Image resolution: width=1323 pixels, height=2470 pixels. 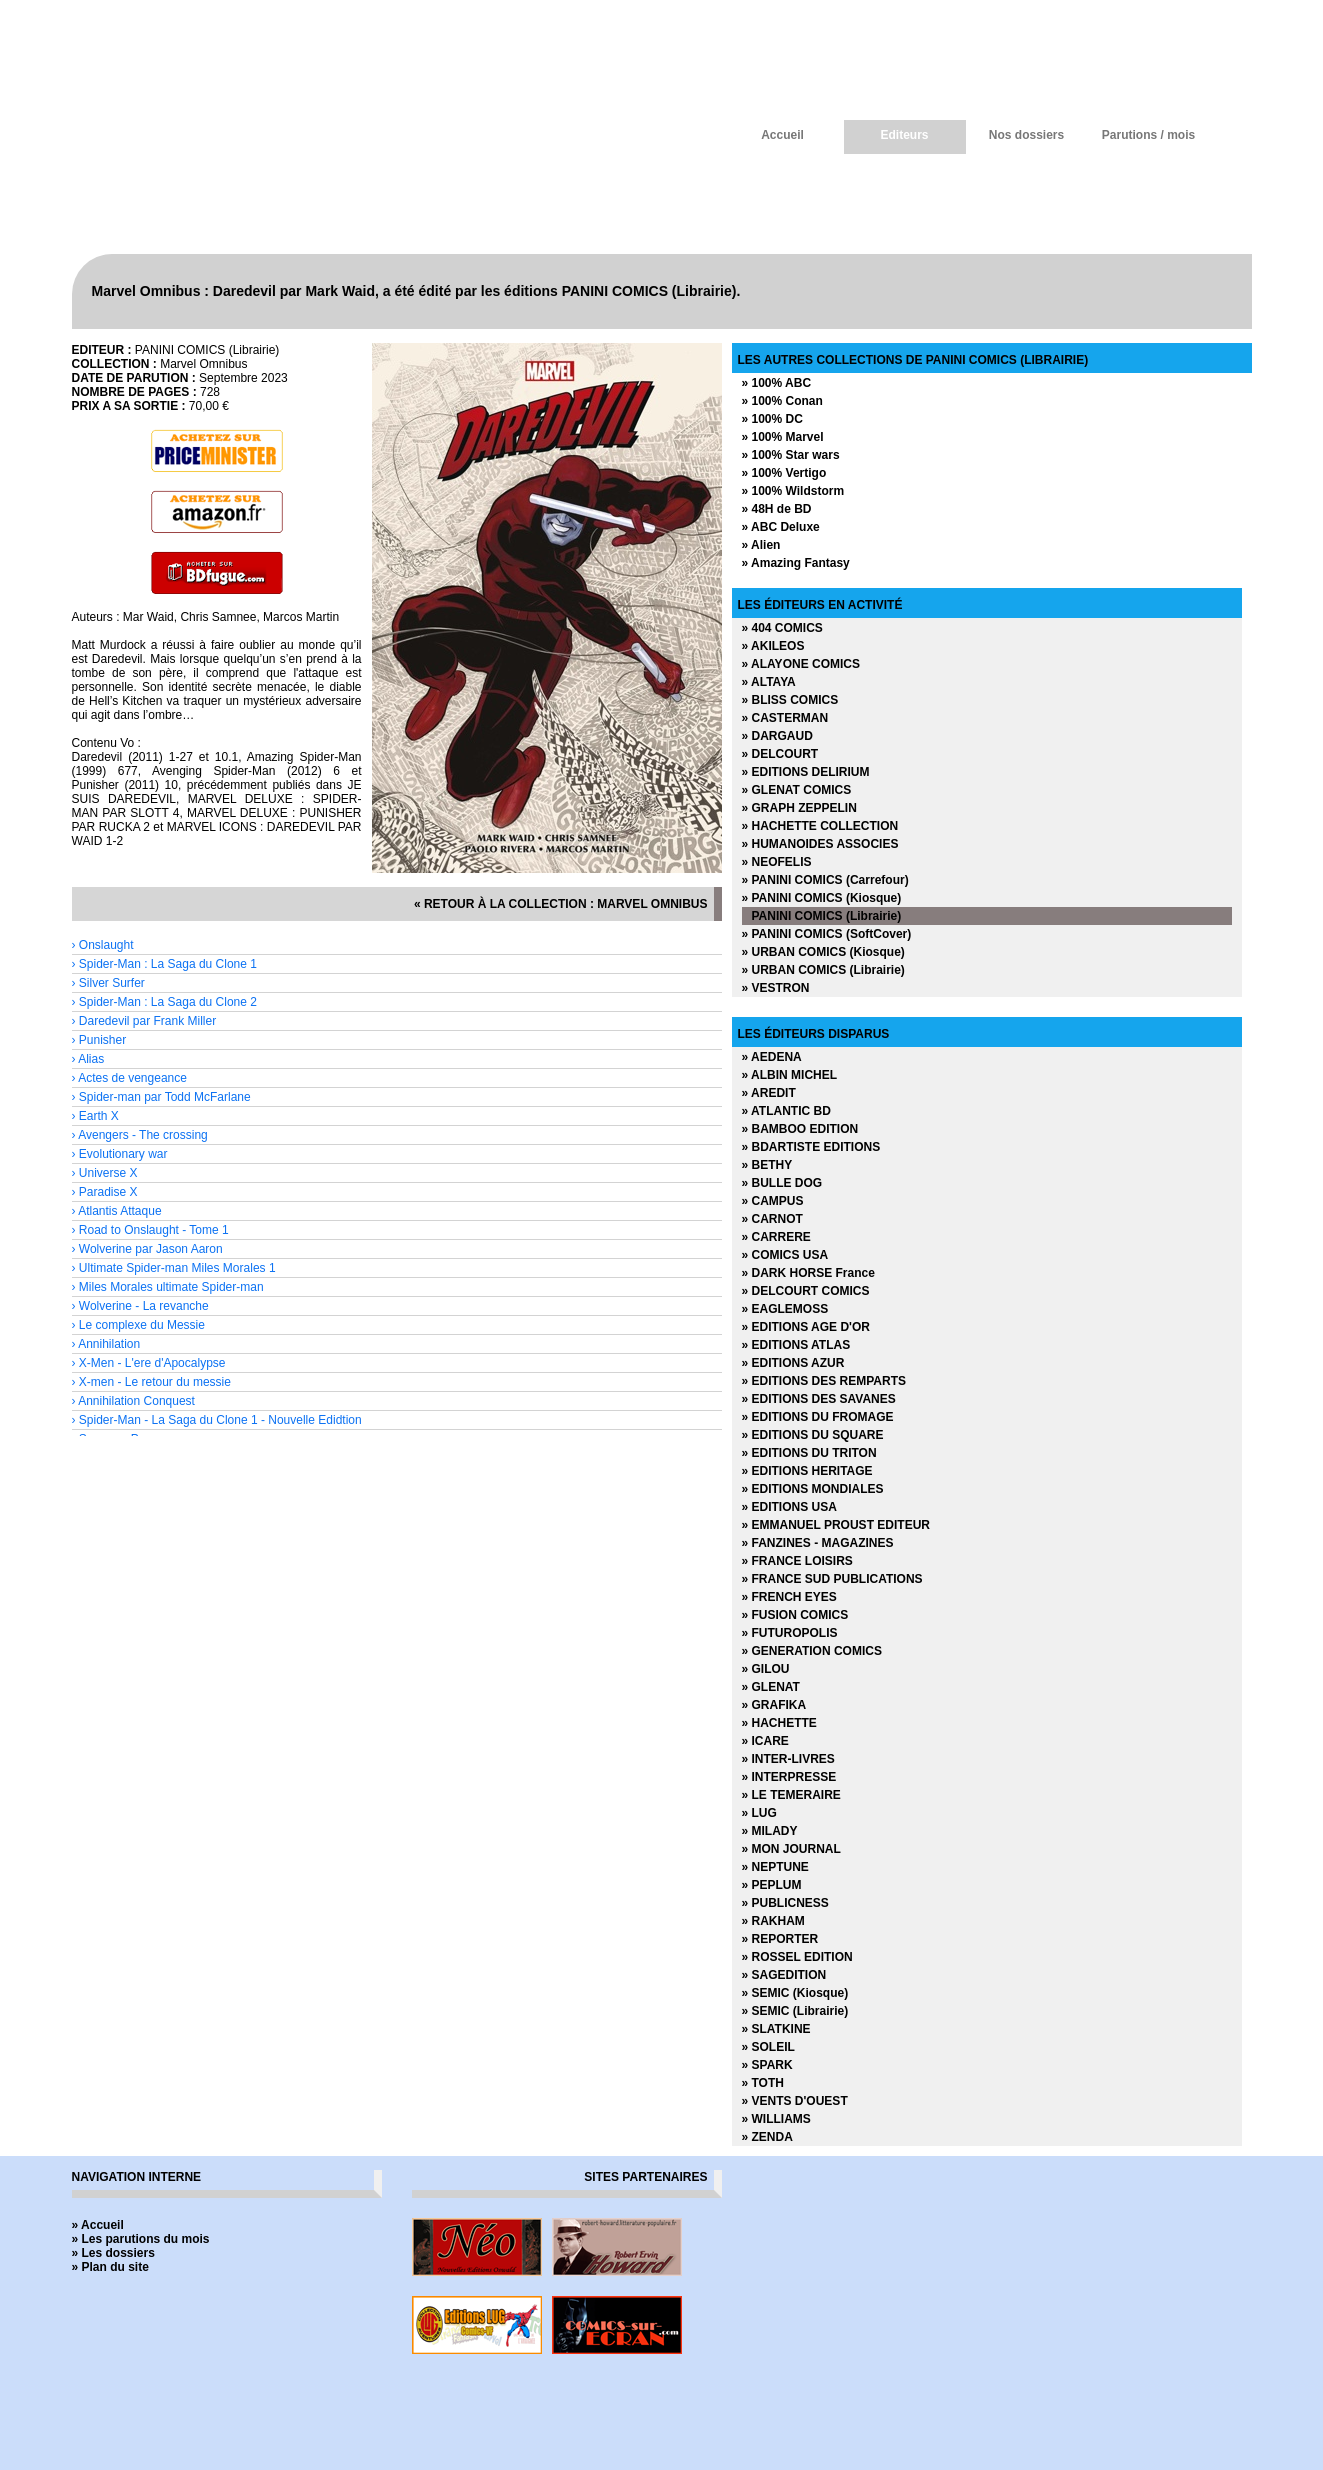 I want to click on » FUSION COMICS, so click(x=795, y=1615).